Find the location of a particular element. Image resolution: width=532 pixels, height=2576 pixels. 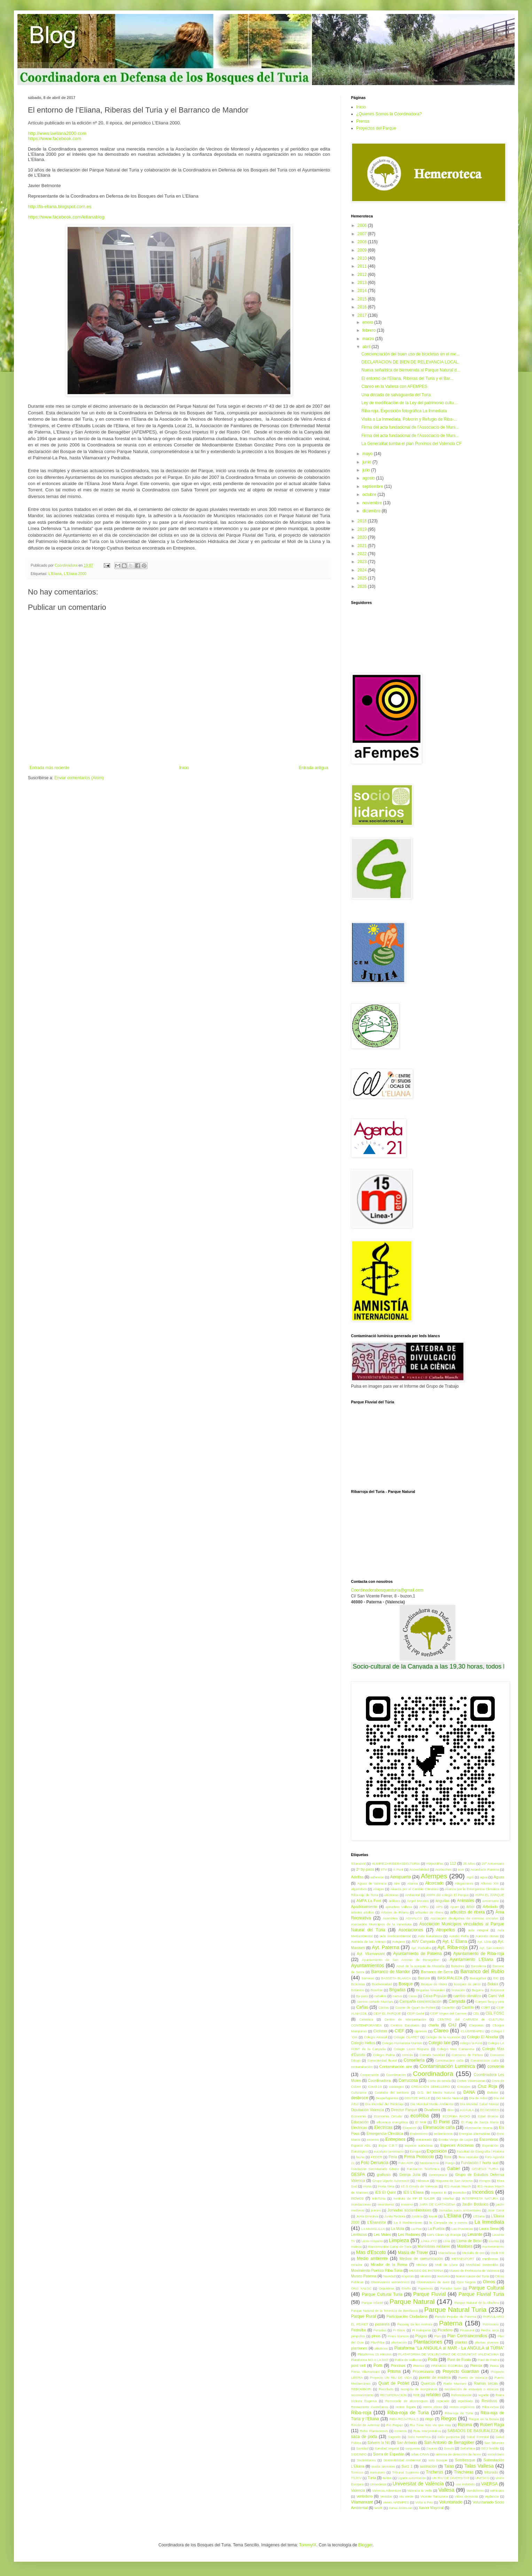

2019 is located at coordinates (363, 529).